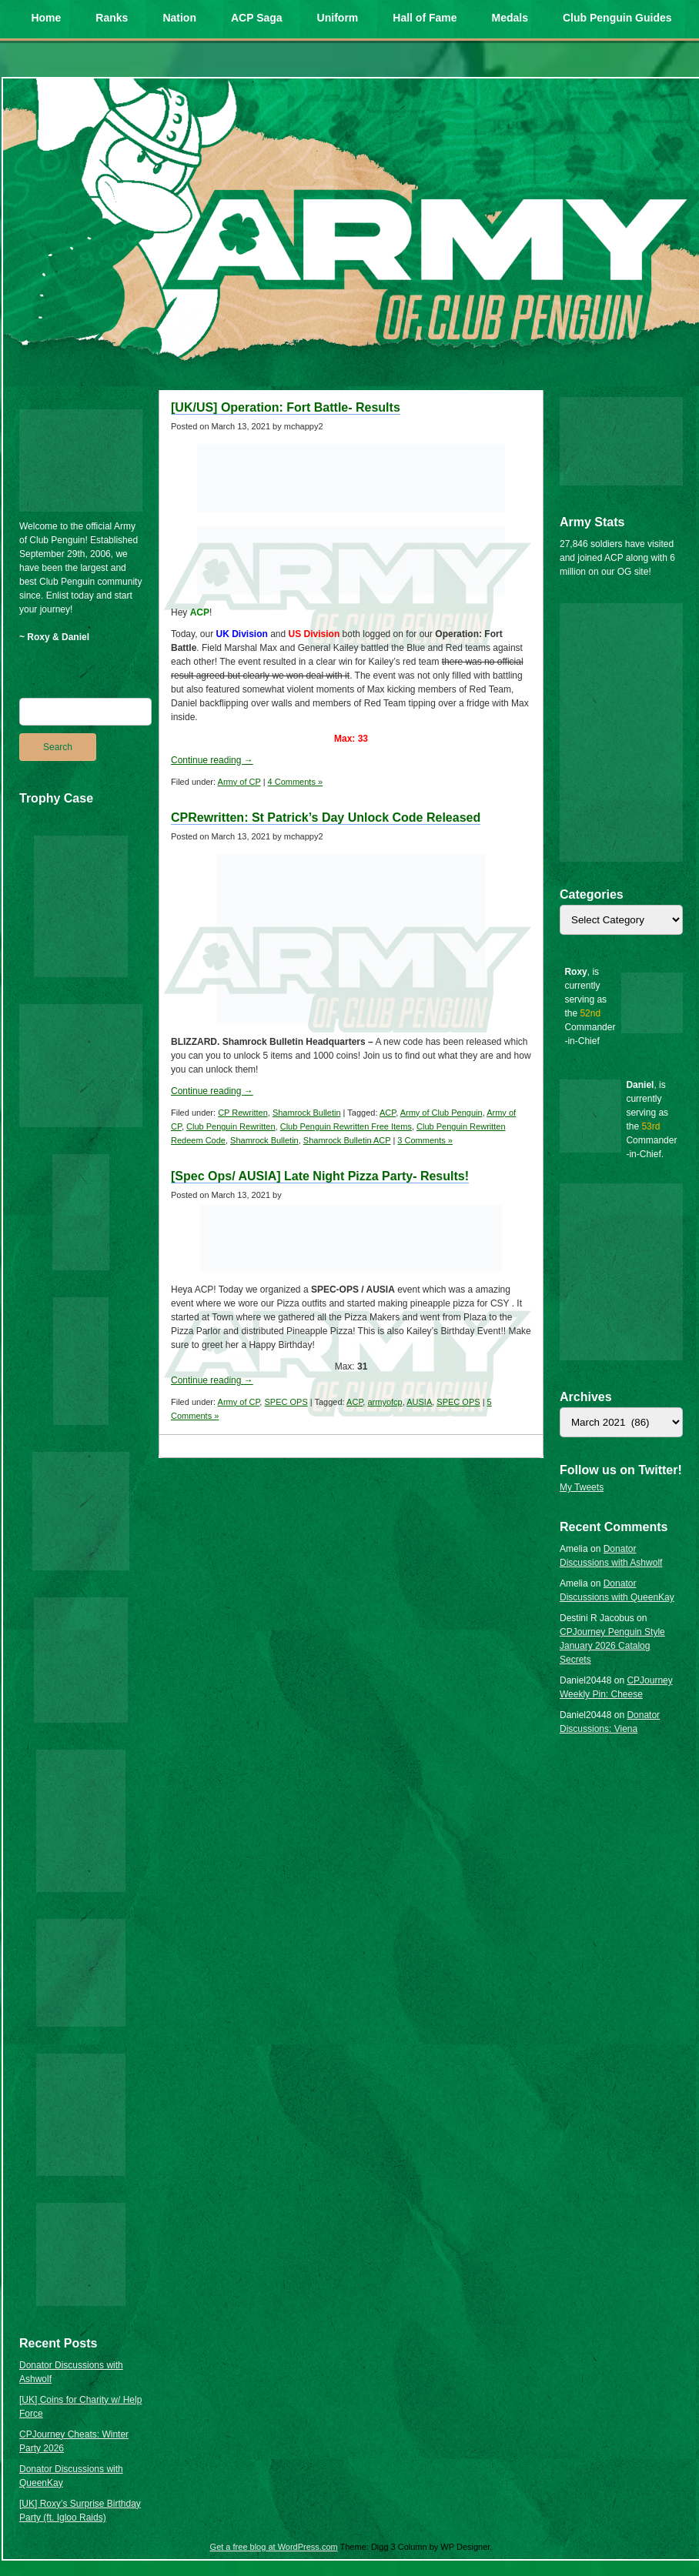 The height and width of the screenshot is (2576, 699). What do you see at coordinates (212, 760) in the screenshot?
I see `Continue reading` at bounding box center [212, 760].